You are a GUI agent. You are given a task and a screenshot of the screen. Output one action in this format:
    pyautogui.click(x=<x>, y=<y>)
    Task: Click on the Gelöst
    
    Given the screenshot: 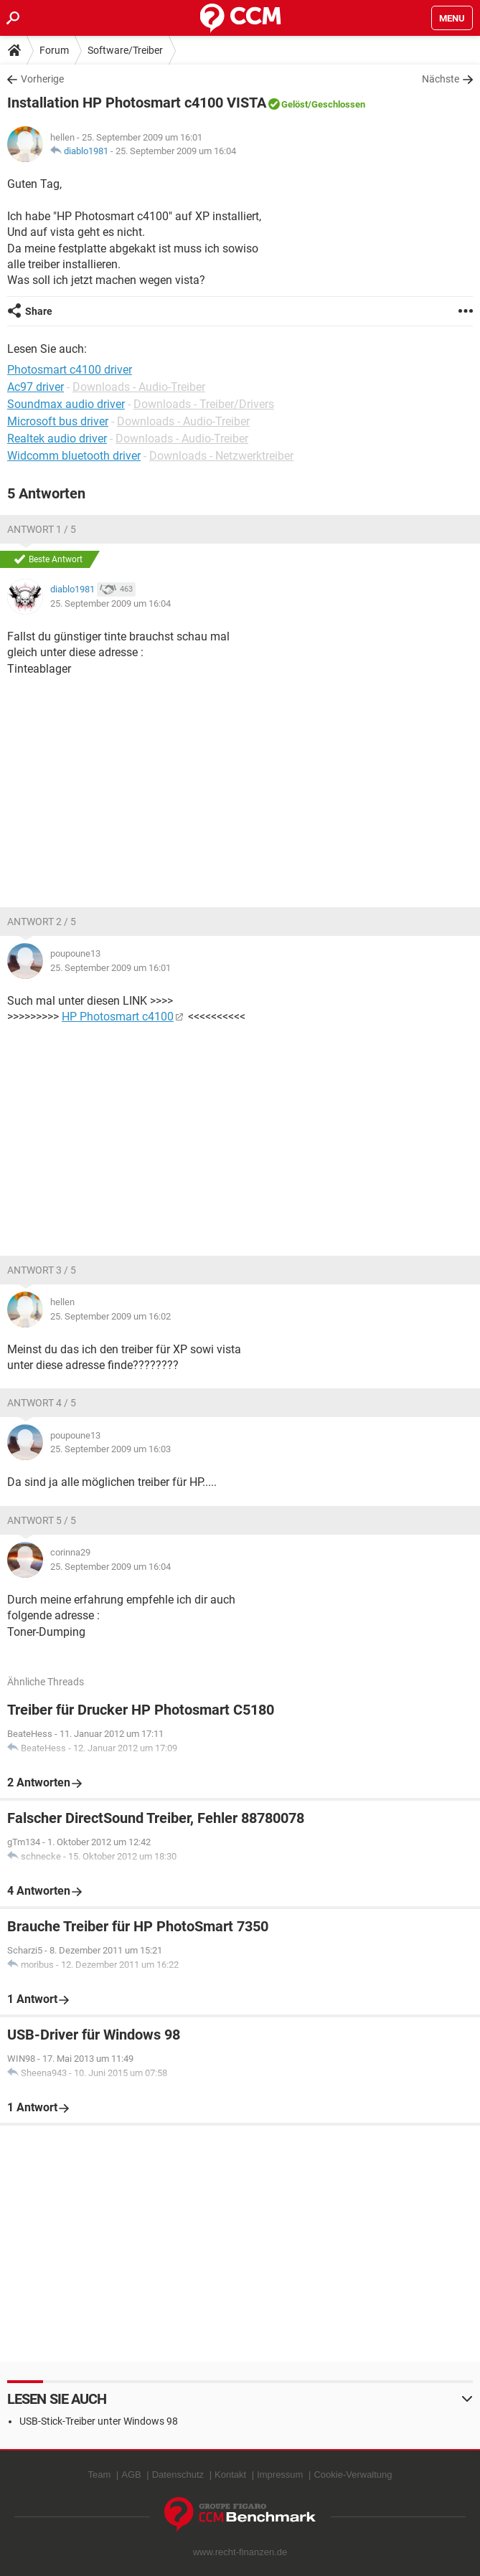 What is the action you would take?
    pyautogui.click(x=294, y=104)
    